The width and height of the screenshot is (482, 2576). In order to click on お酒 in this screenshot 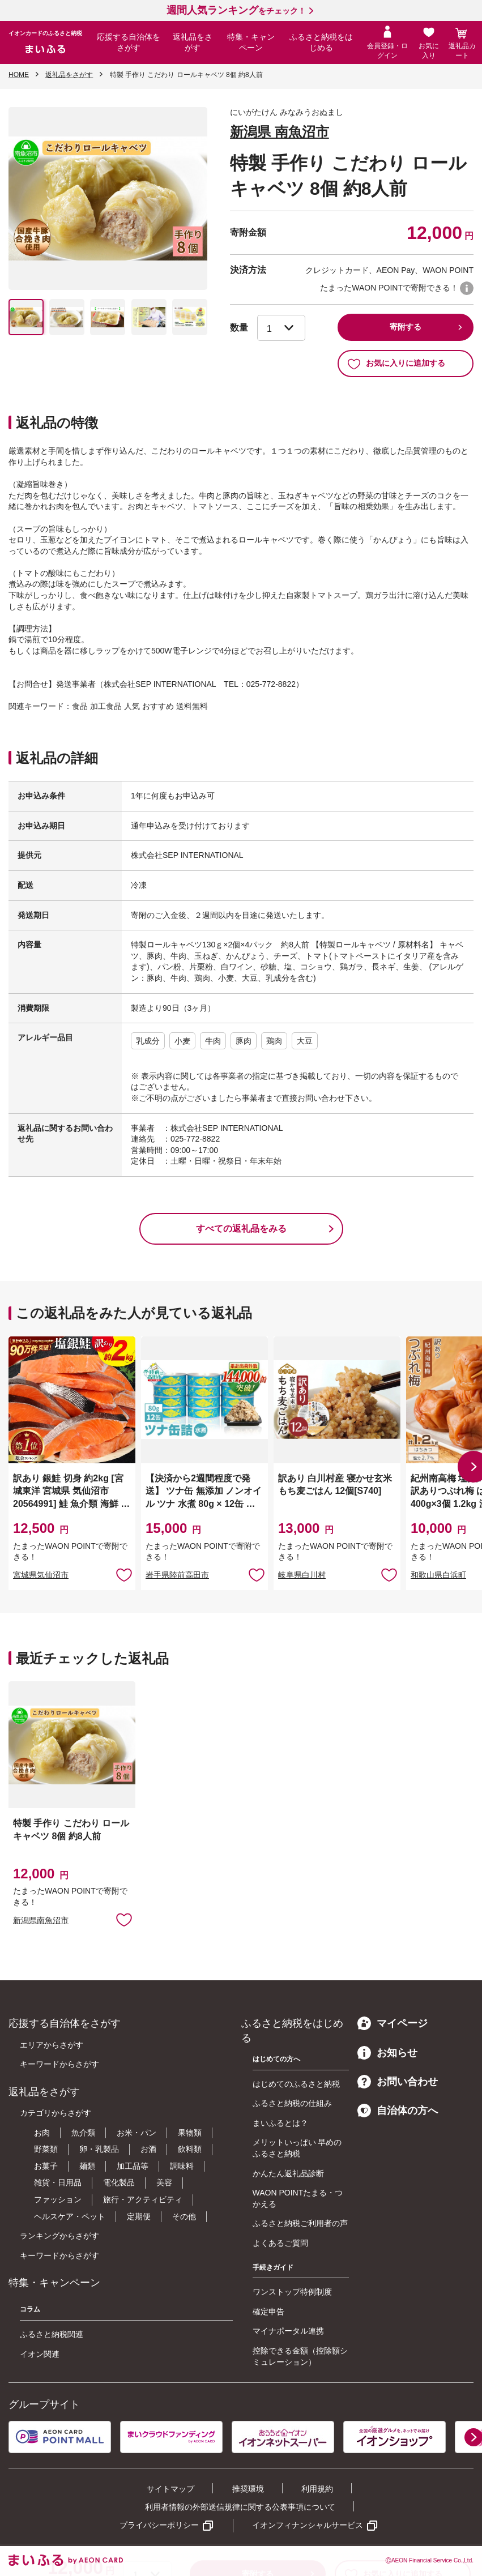, I will do `click(148, 2149)`.